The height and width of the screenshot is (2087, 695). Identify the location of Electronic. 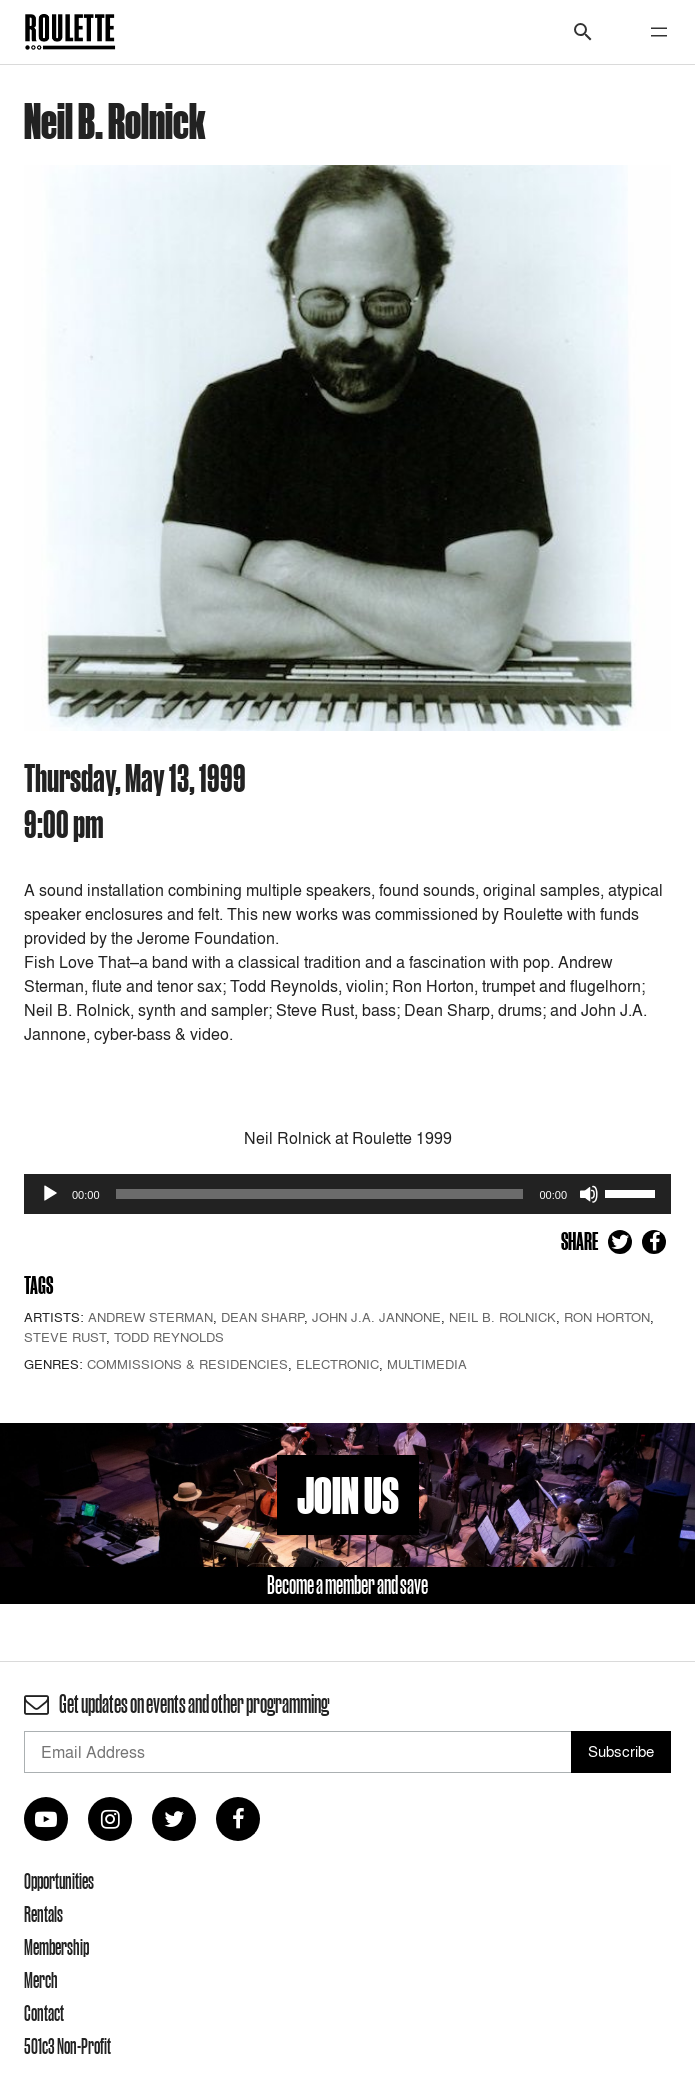
(337, 1364).